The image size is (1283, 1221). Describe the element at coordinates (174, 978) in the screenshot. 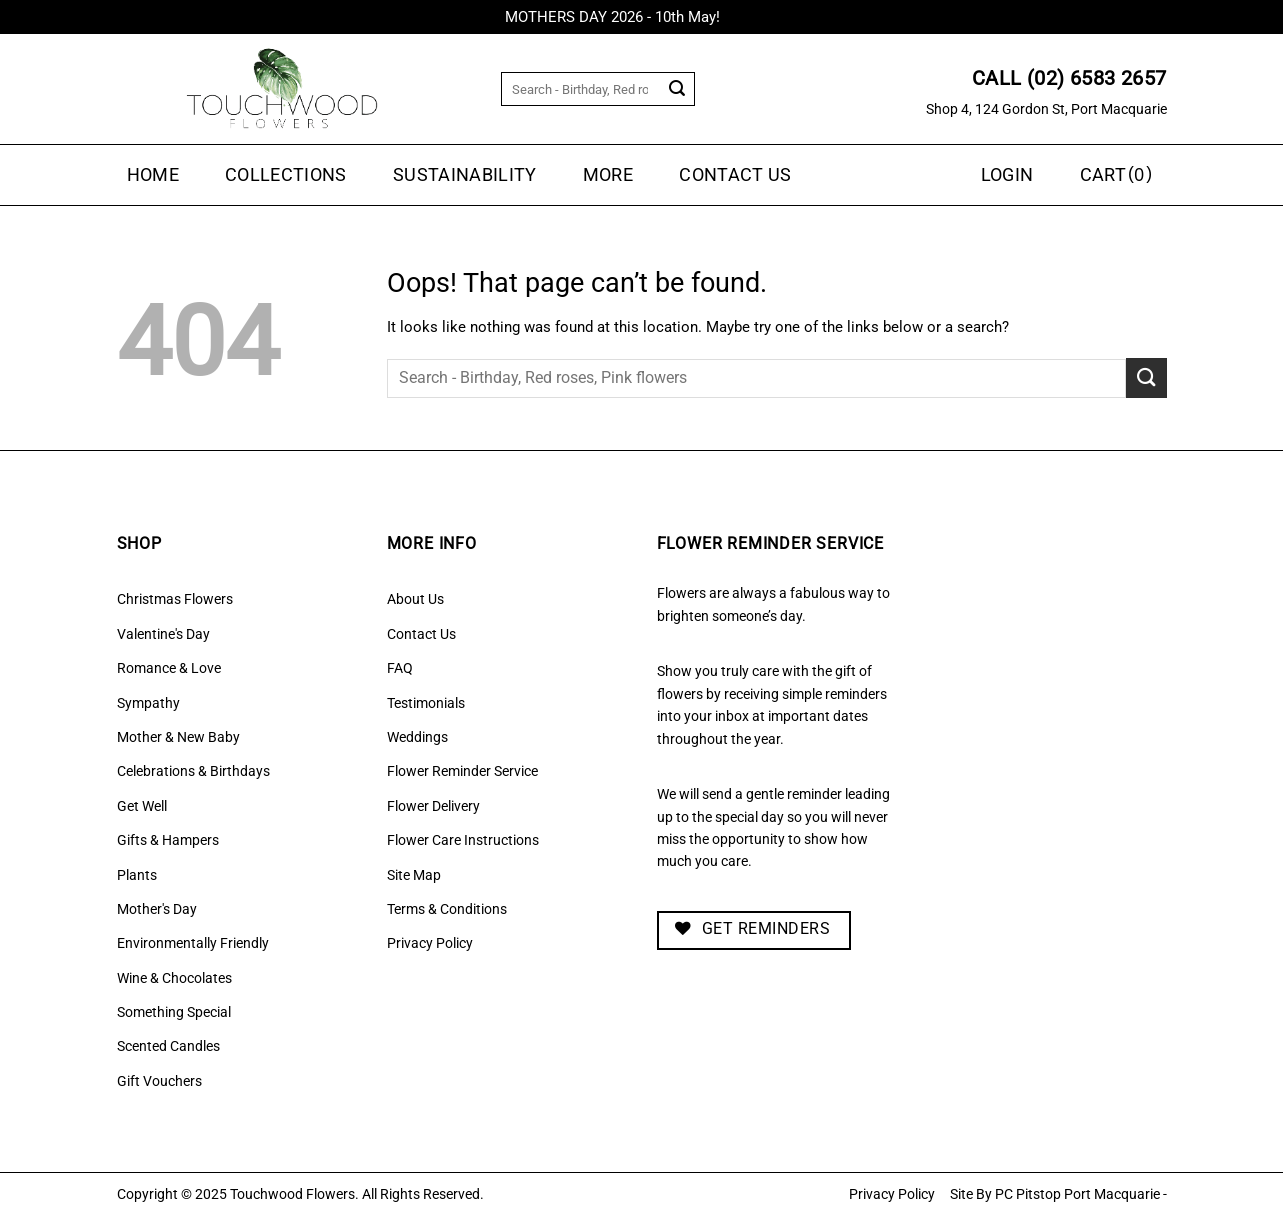

I see `Wine & Chocolates` at that location.